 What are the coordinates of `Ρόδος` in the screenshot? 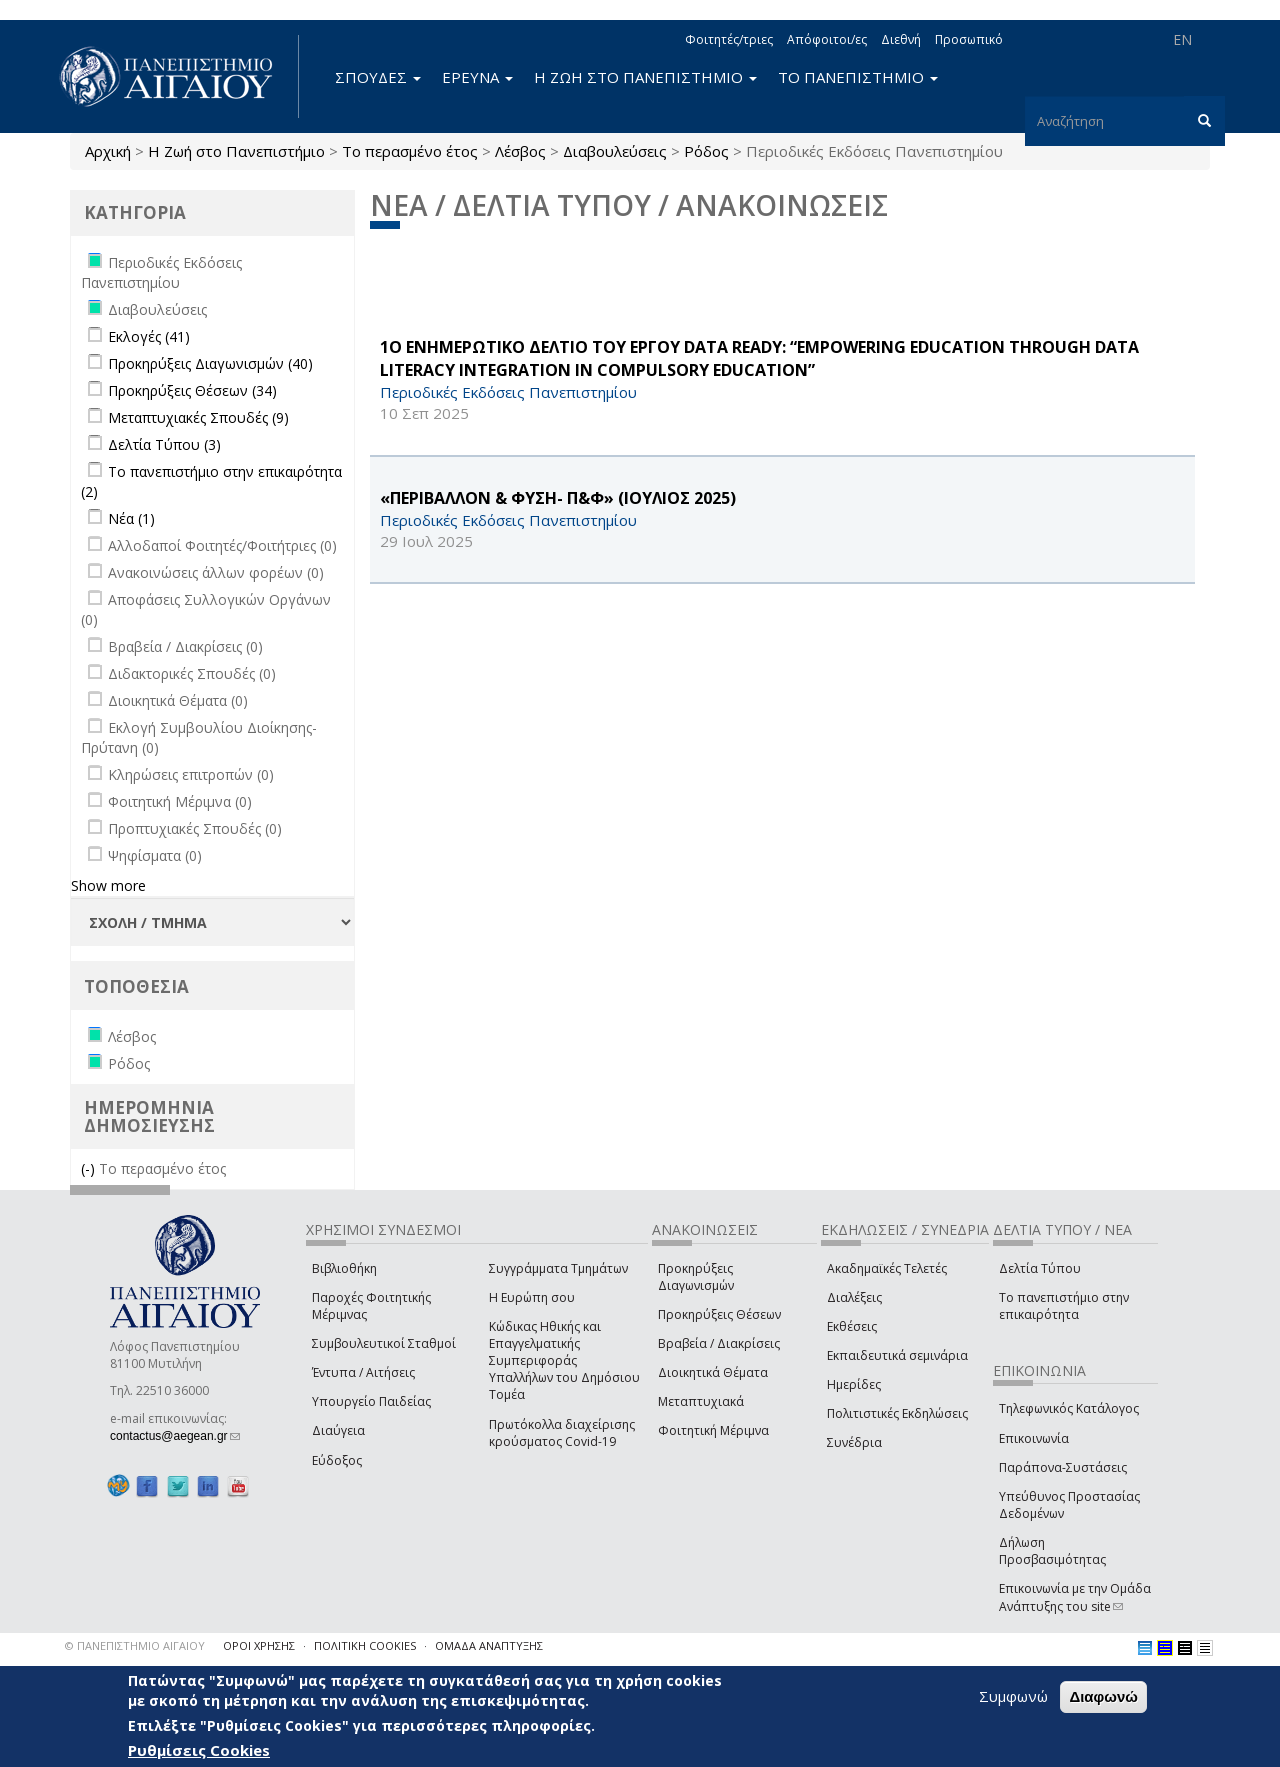 It's located at (706, 151).